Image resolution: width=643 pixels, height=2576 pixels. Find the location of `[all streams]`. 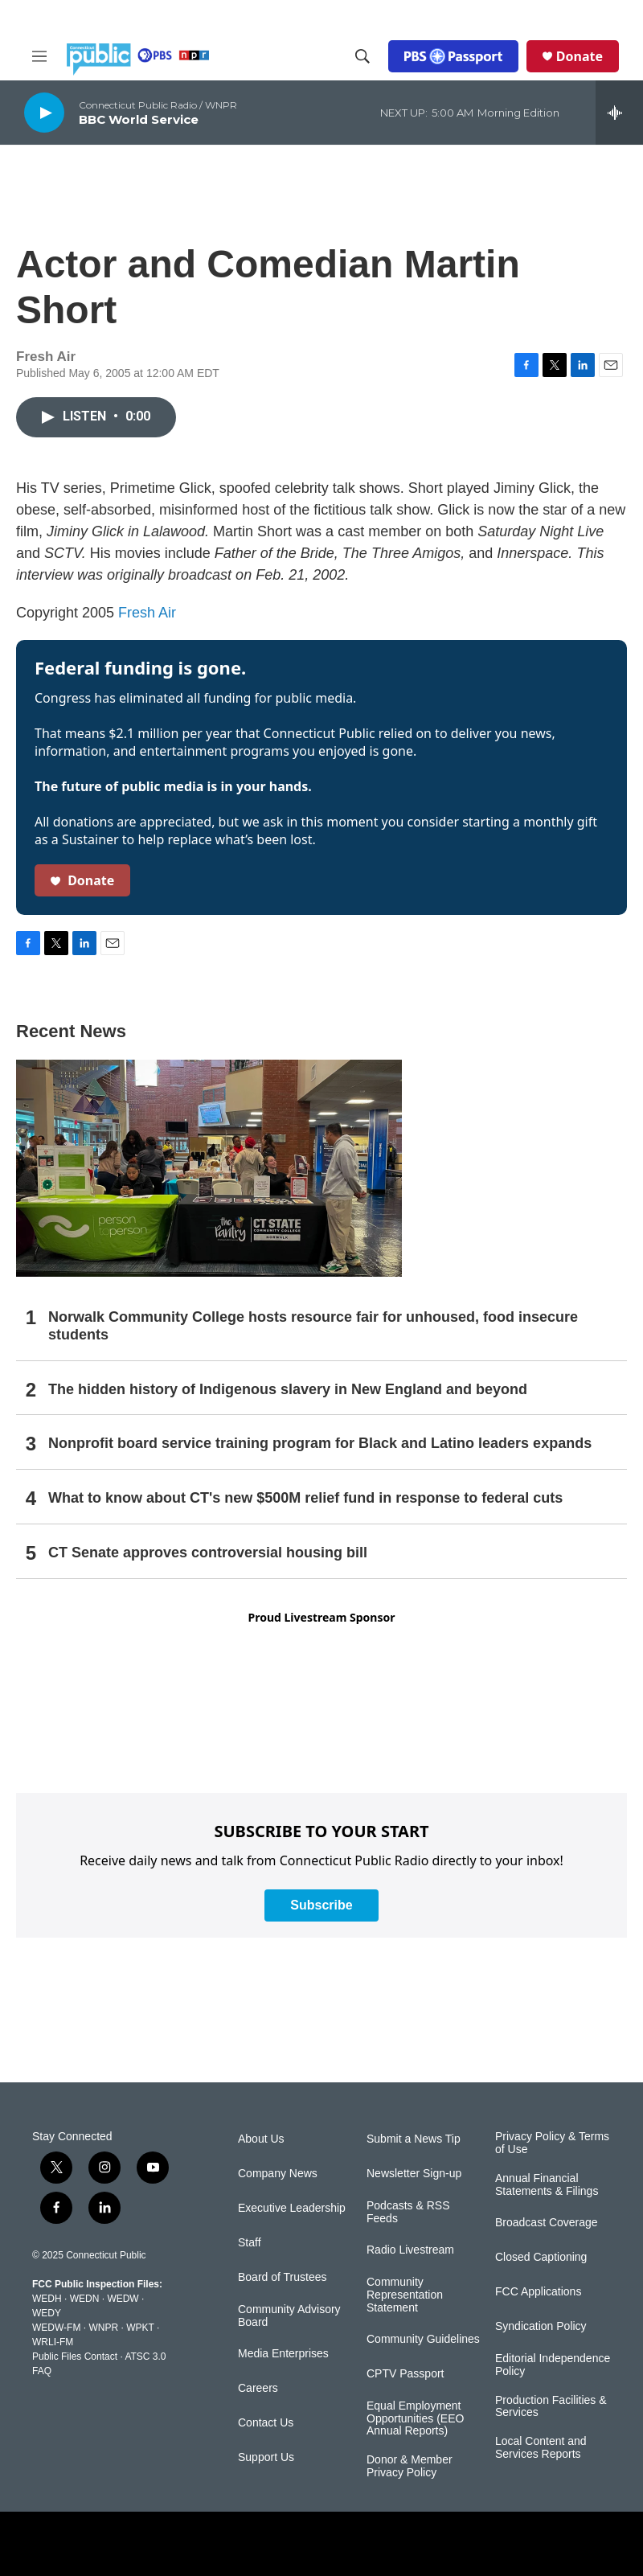

[all streams] is located at coordinates (619, 112).